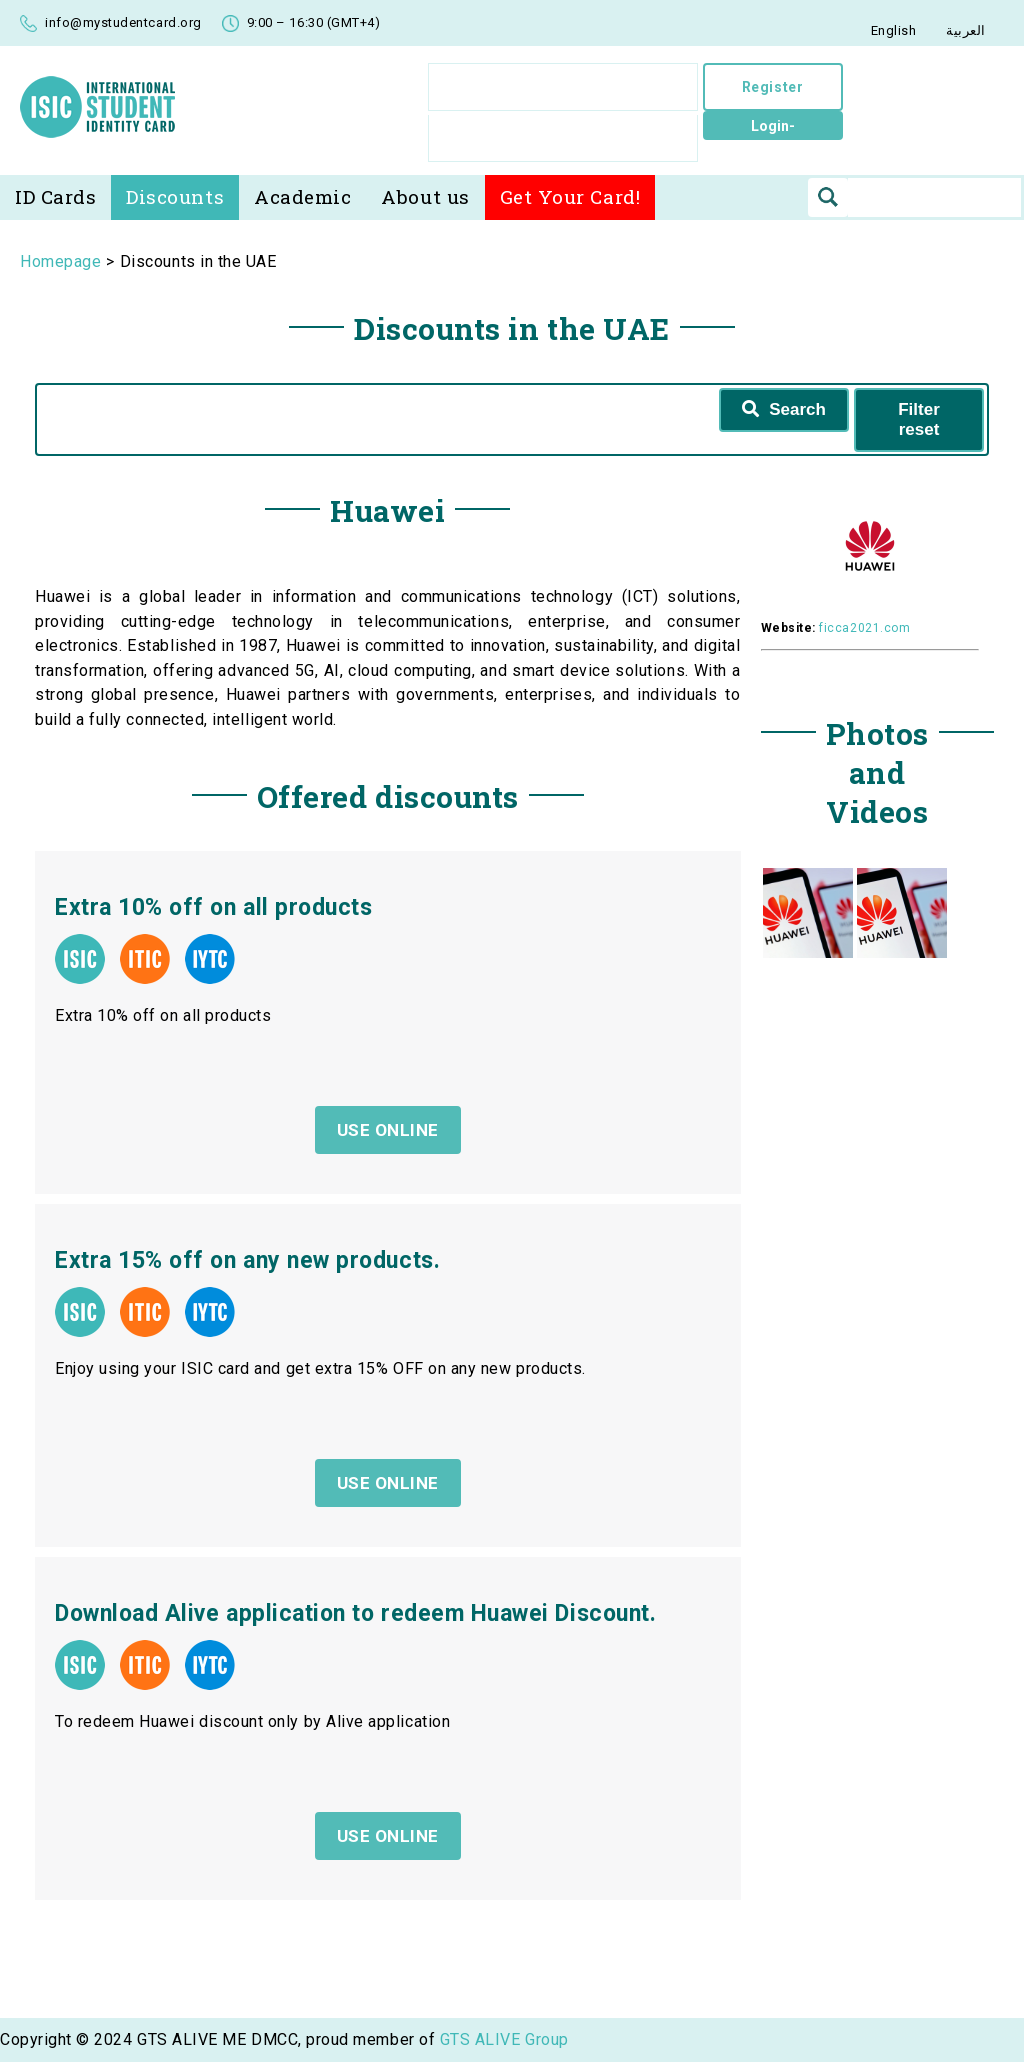 Image resolution: width=1024 pixels, height=2062 pixels. What do you see at coordinates (504, 2039) in the screenshot?
I see `GTS ALIVE Group` at bounding box center [504, 2039].